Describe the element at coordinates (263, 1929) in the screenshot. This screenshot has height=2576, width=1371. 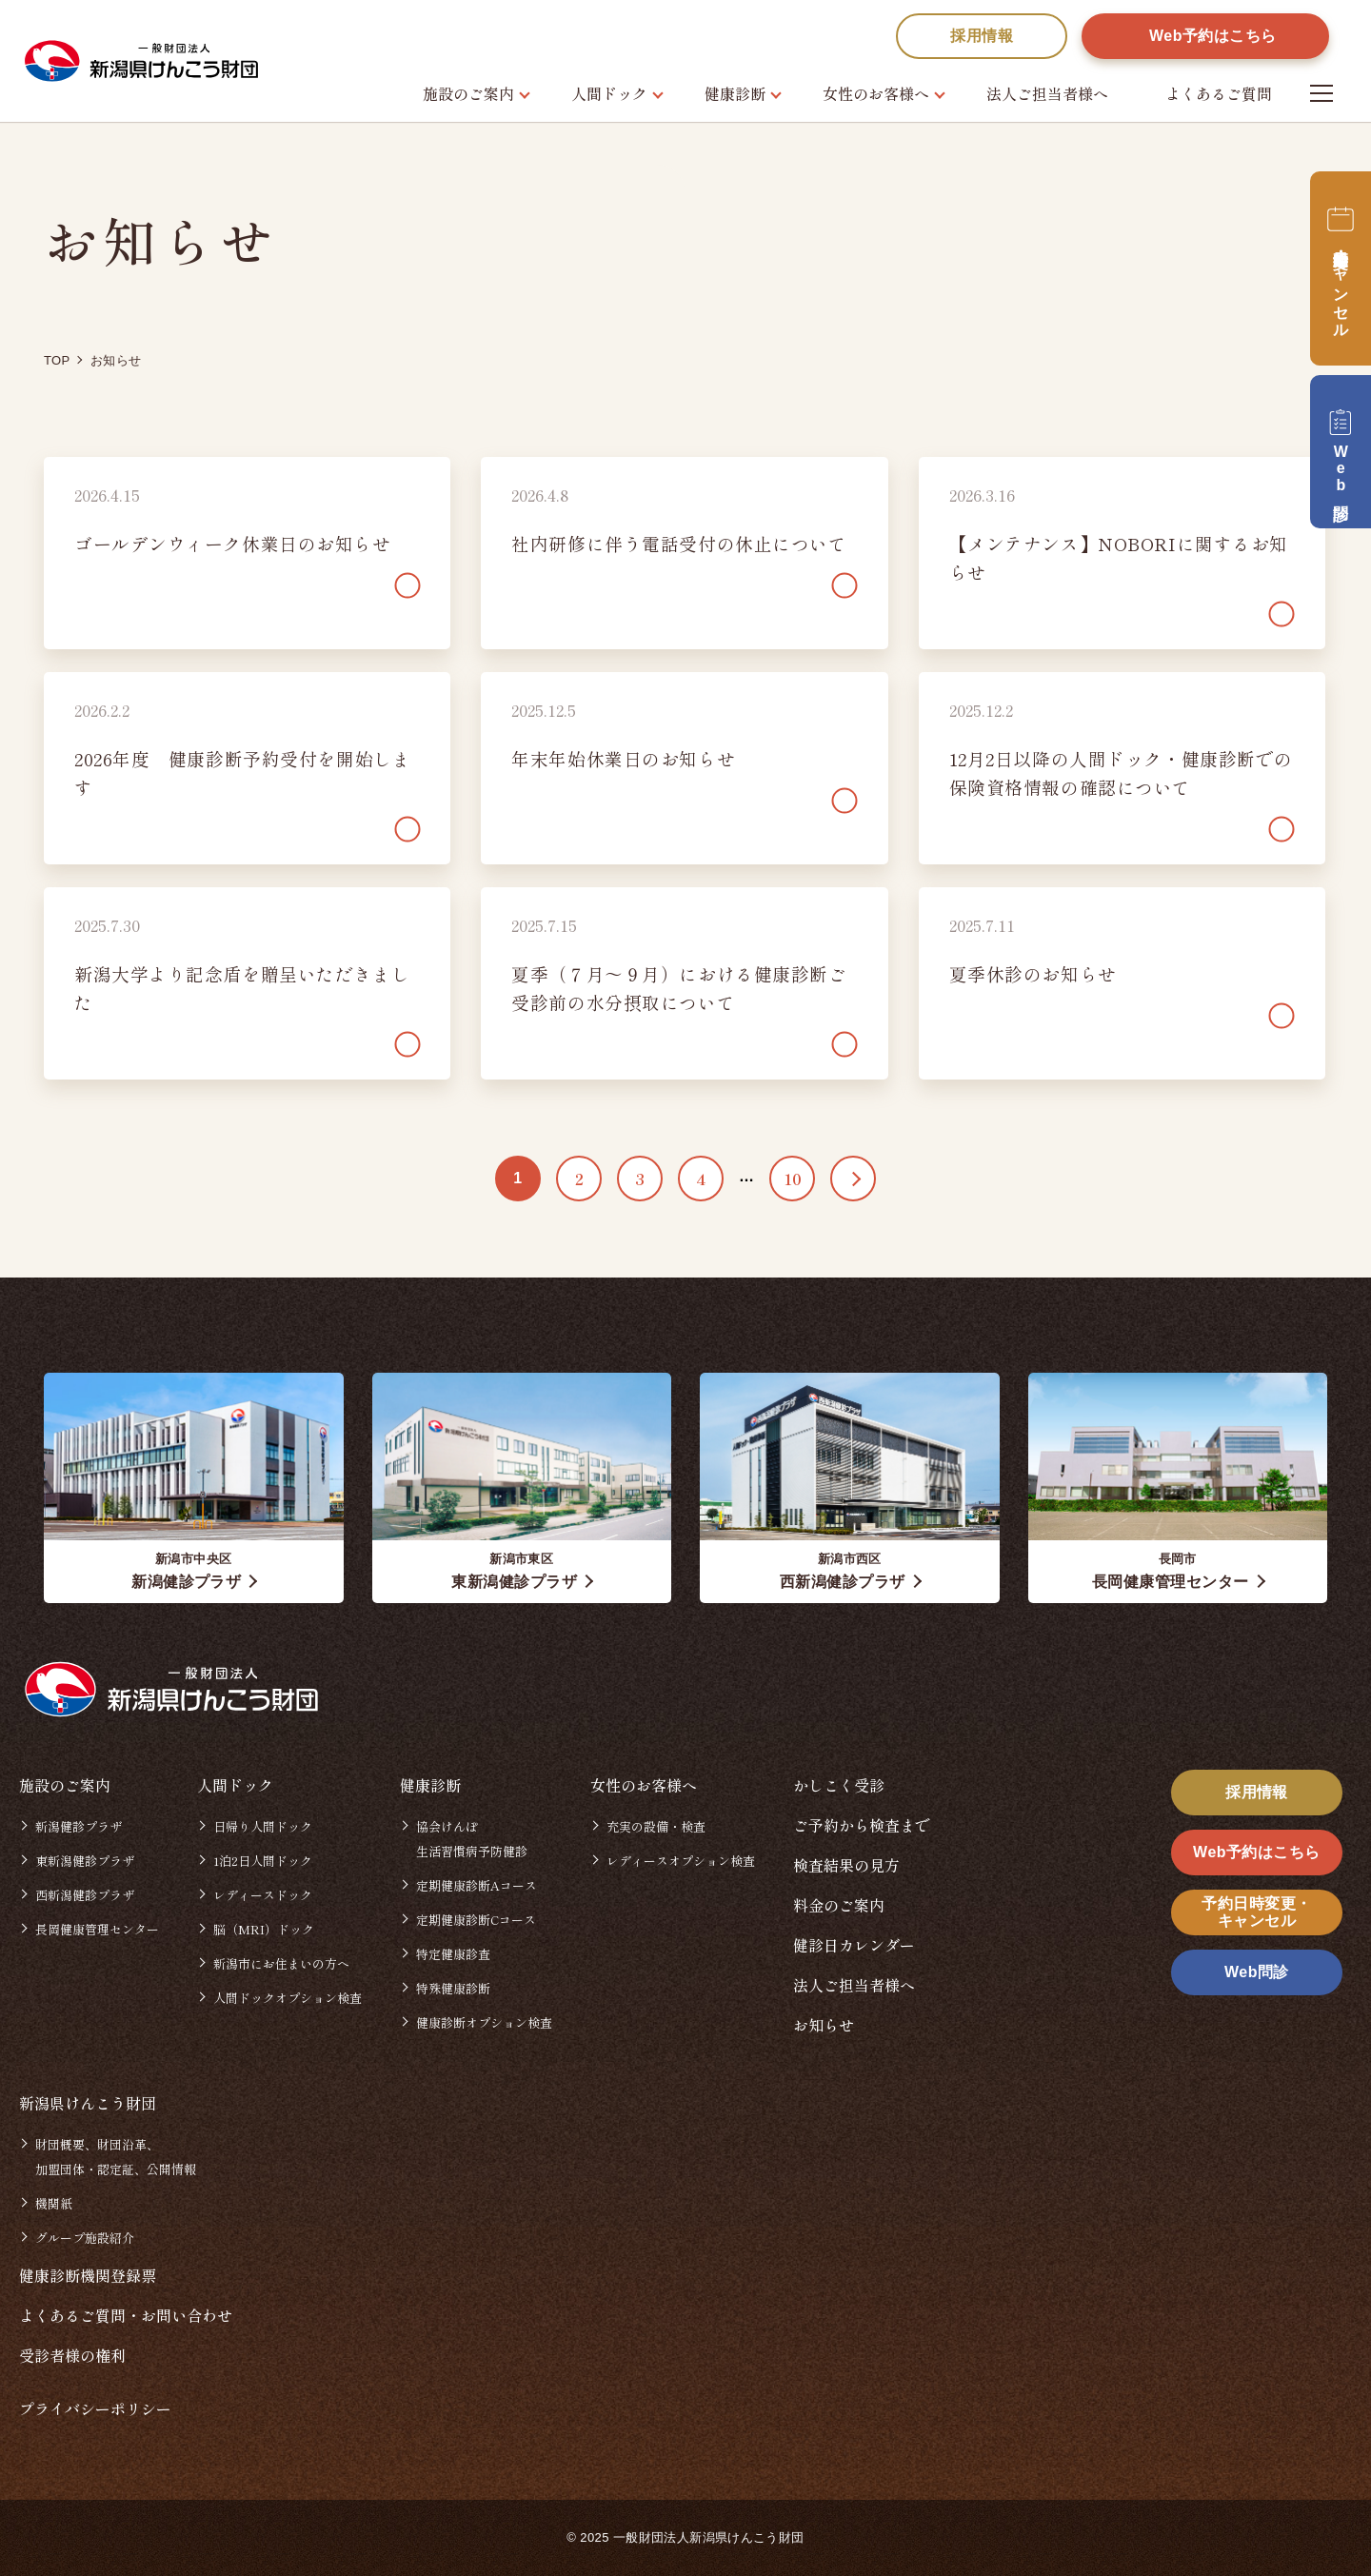
I see `脳（MRI）ドック` at that location.